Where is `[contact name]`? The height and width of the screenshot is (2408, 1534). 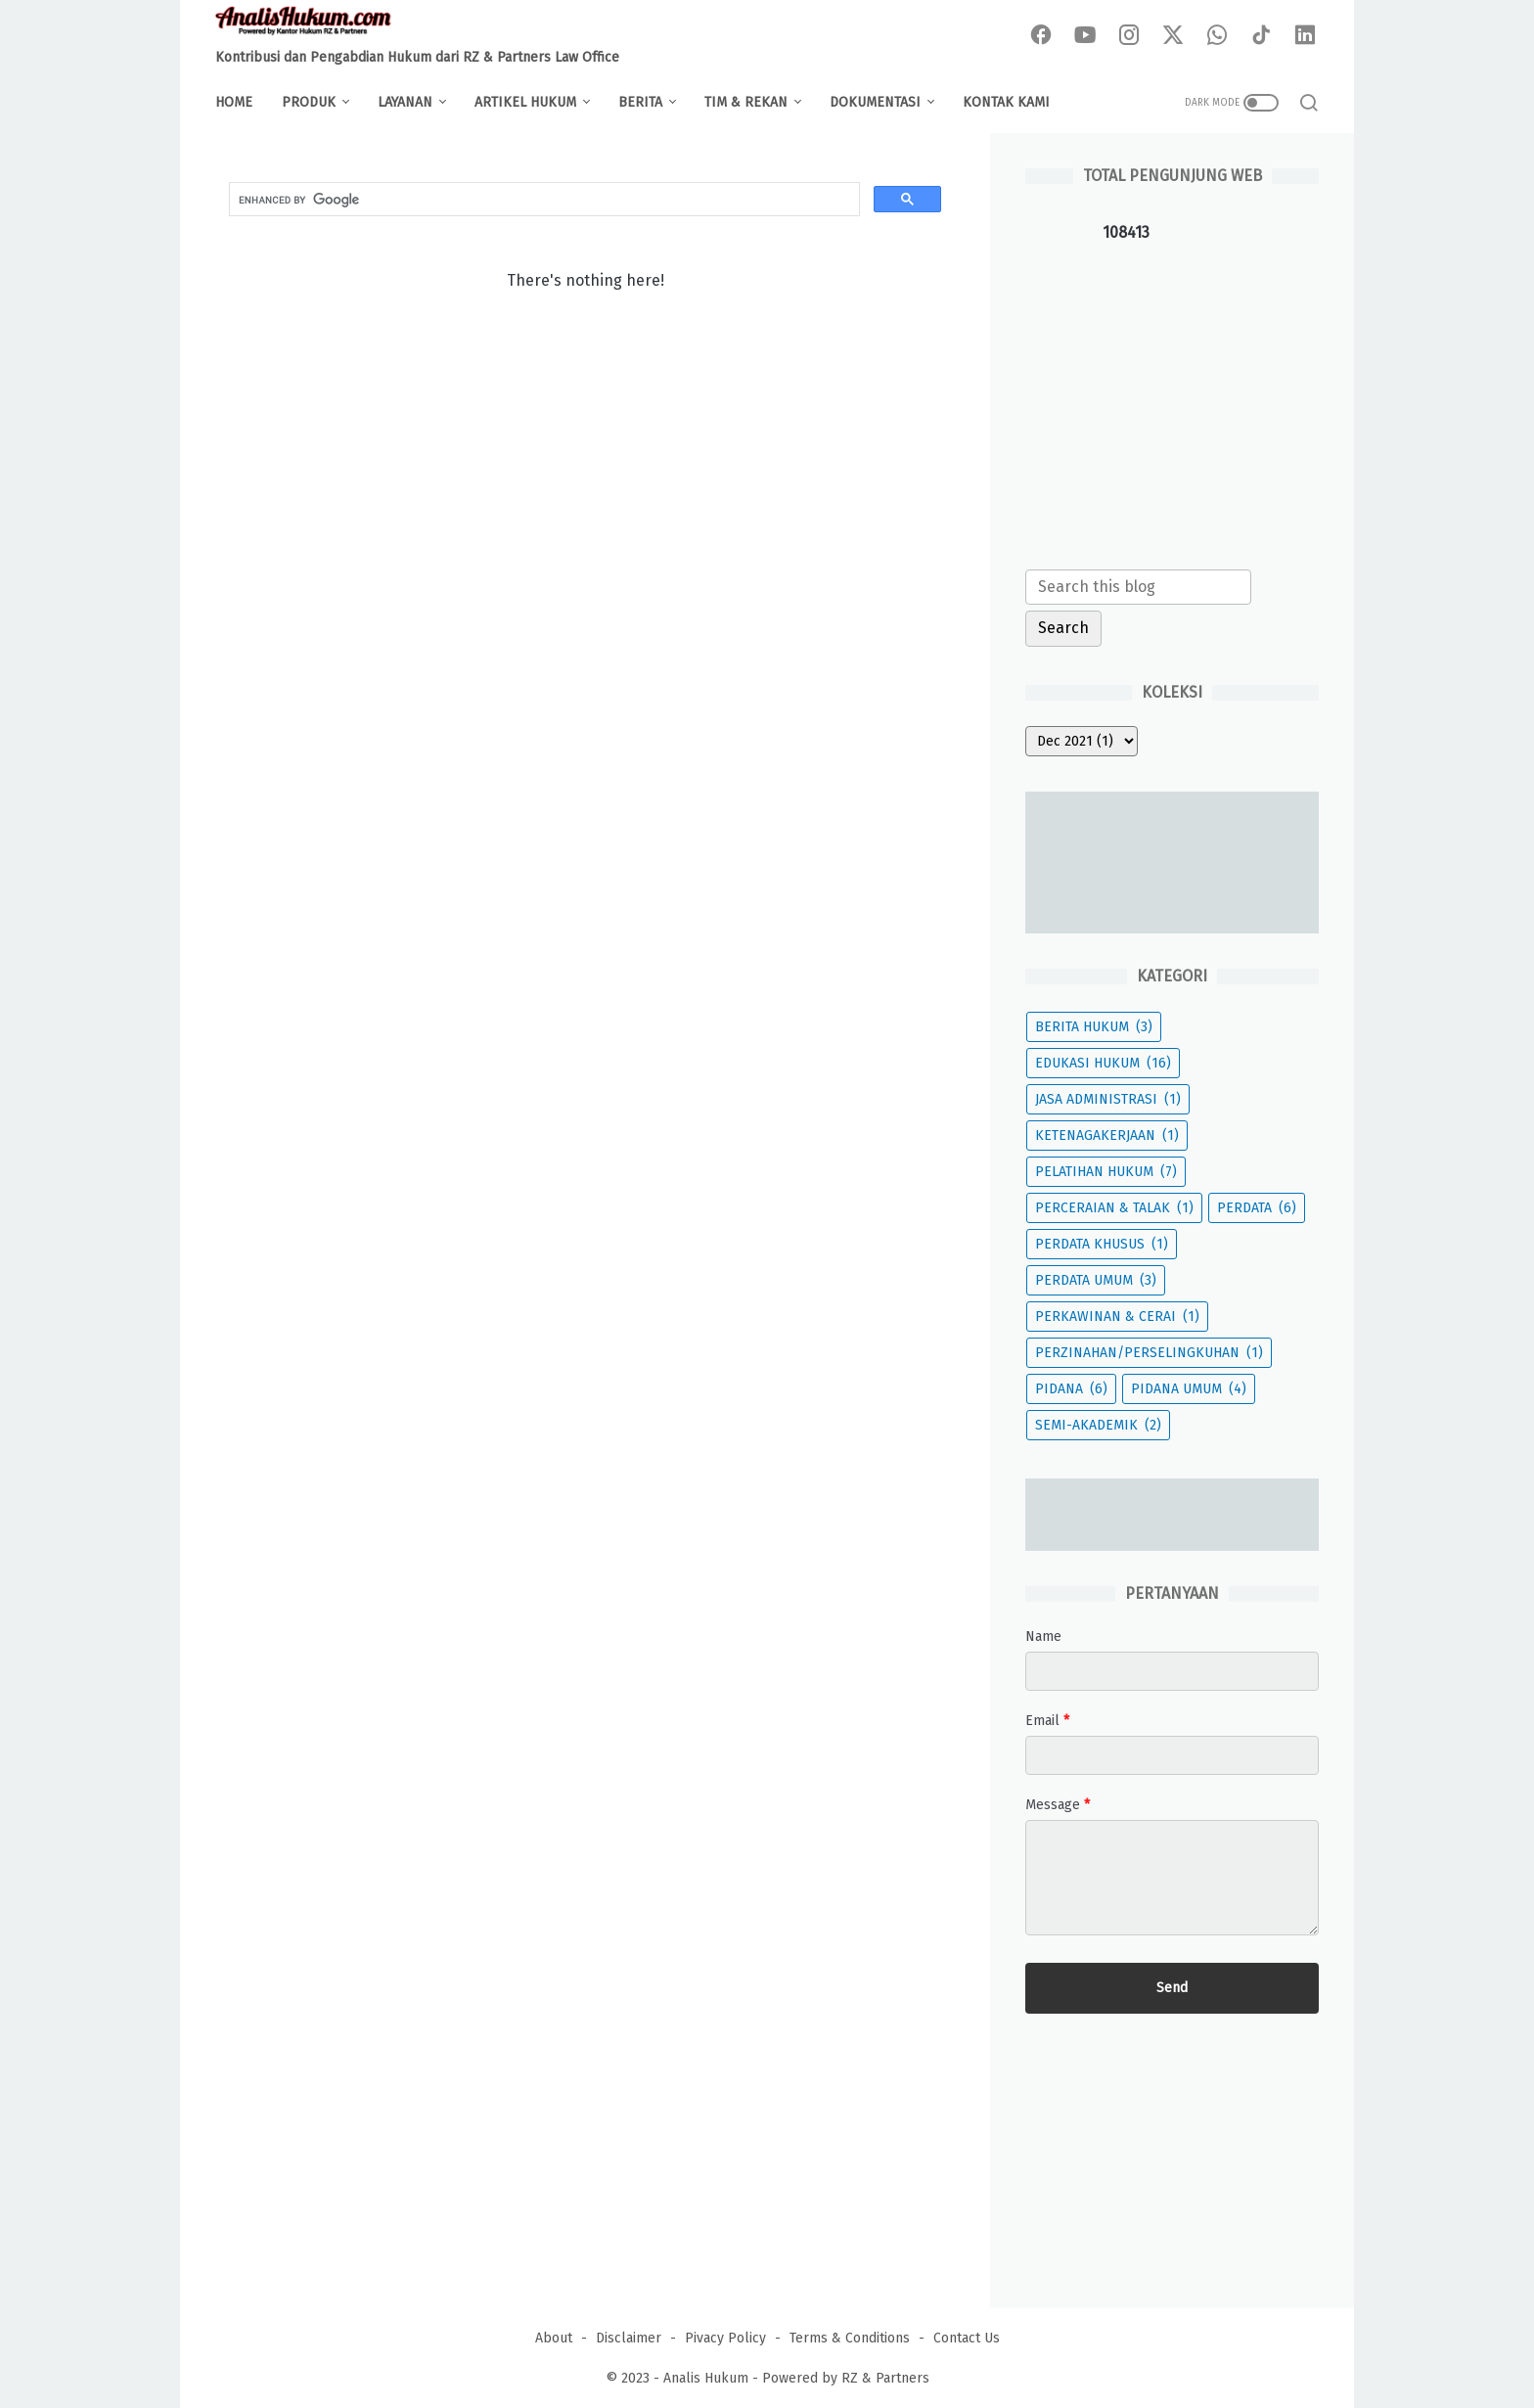 [contact name] is located at coordinates (1172, 1671).